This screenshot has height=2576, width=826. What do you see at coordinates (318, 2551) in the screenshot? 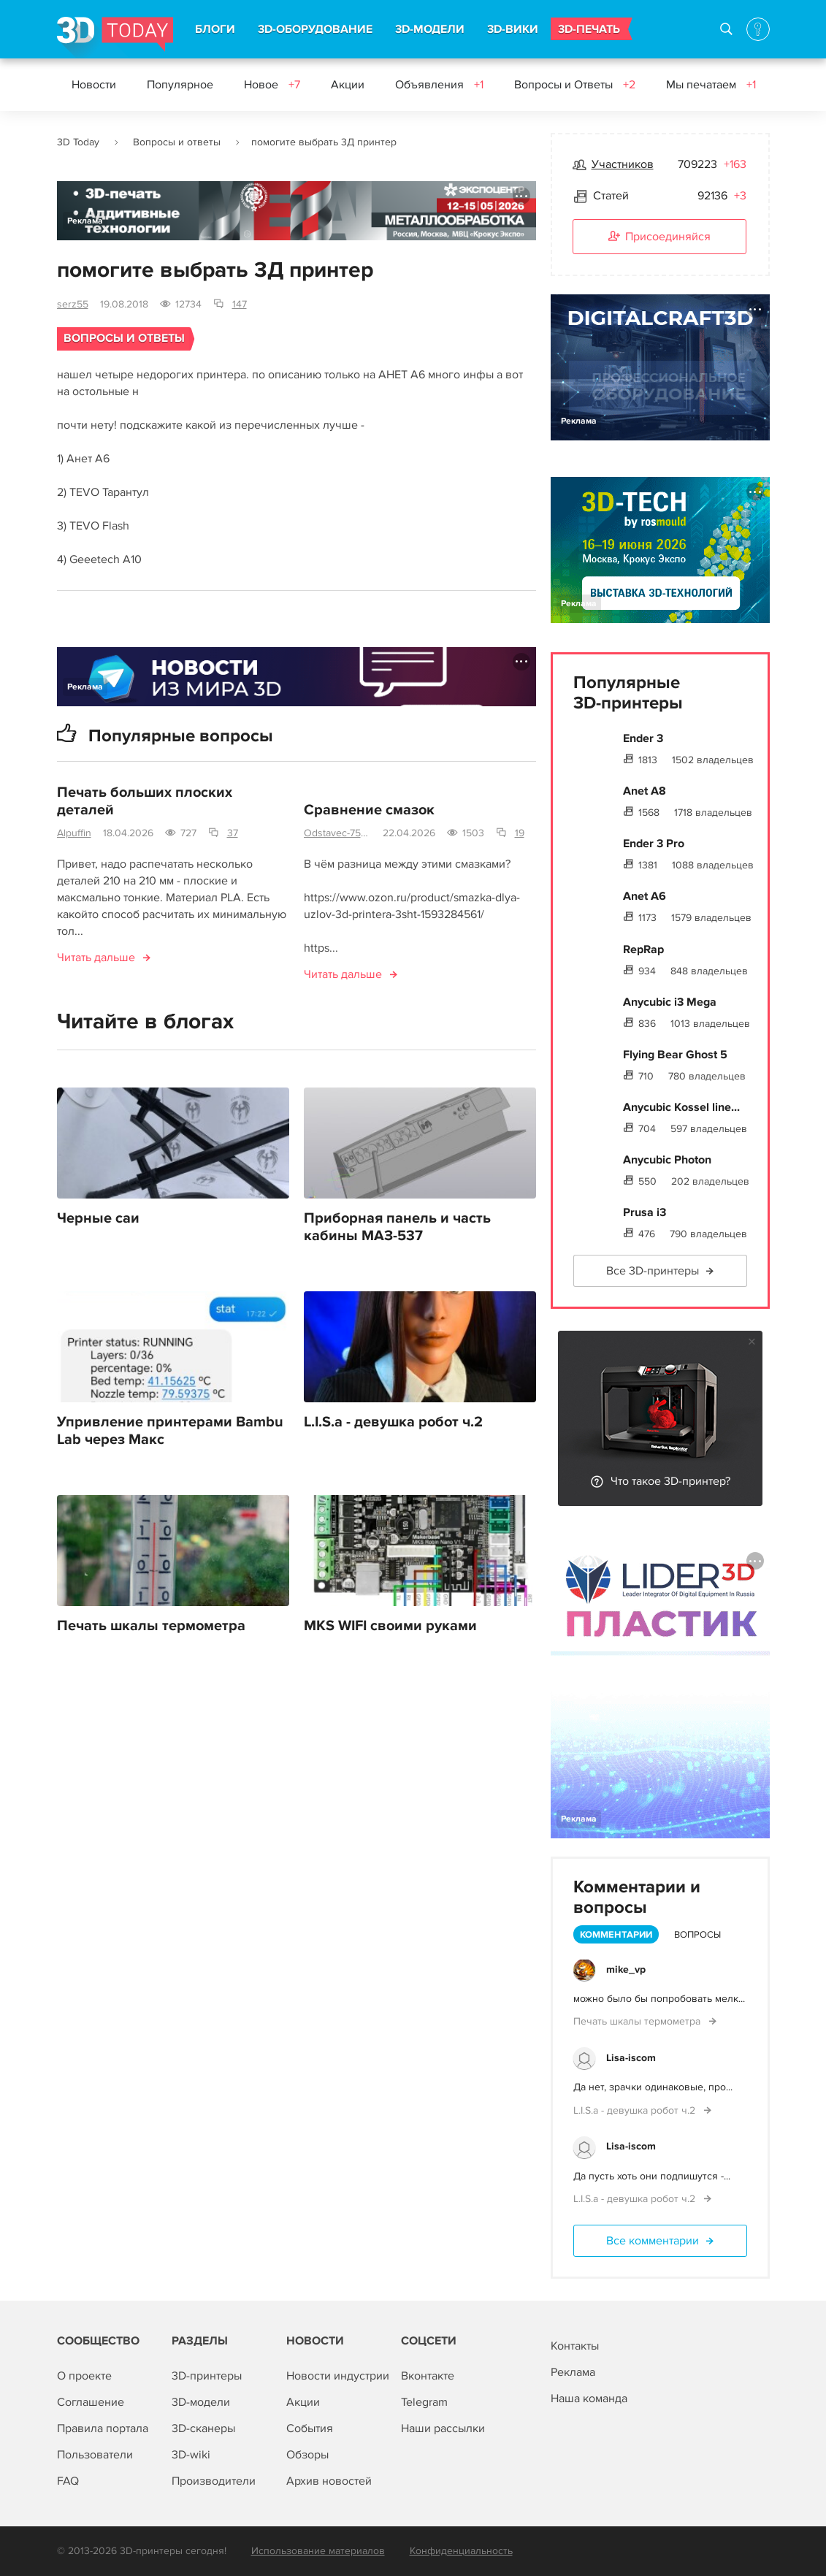
I see `Использование материалов` at bounding box center [318, 2551].